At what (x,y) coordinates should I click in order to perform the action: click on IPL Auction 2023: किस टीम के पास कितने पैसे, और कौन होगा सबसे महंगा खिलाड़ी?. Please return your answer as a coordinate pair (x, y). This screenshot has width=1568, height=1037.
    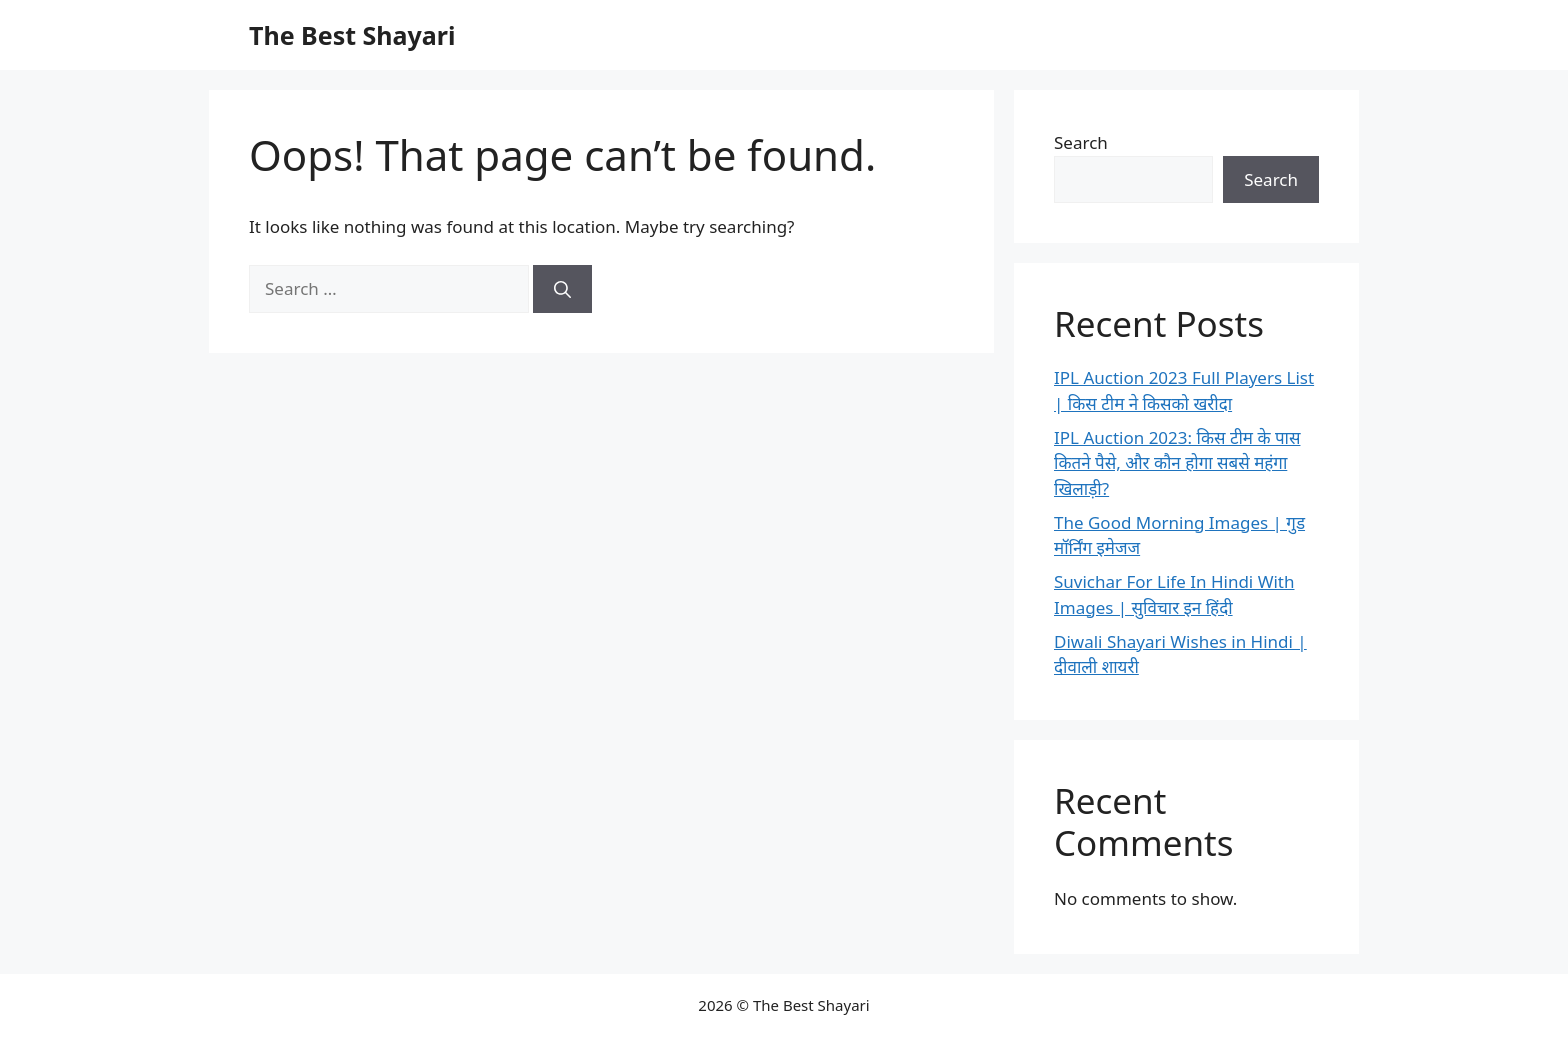
    Looking at the image, I should click on (1177, 463).